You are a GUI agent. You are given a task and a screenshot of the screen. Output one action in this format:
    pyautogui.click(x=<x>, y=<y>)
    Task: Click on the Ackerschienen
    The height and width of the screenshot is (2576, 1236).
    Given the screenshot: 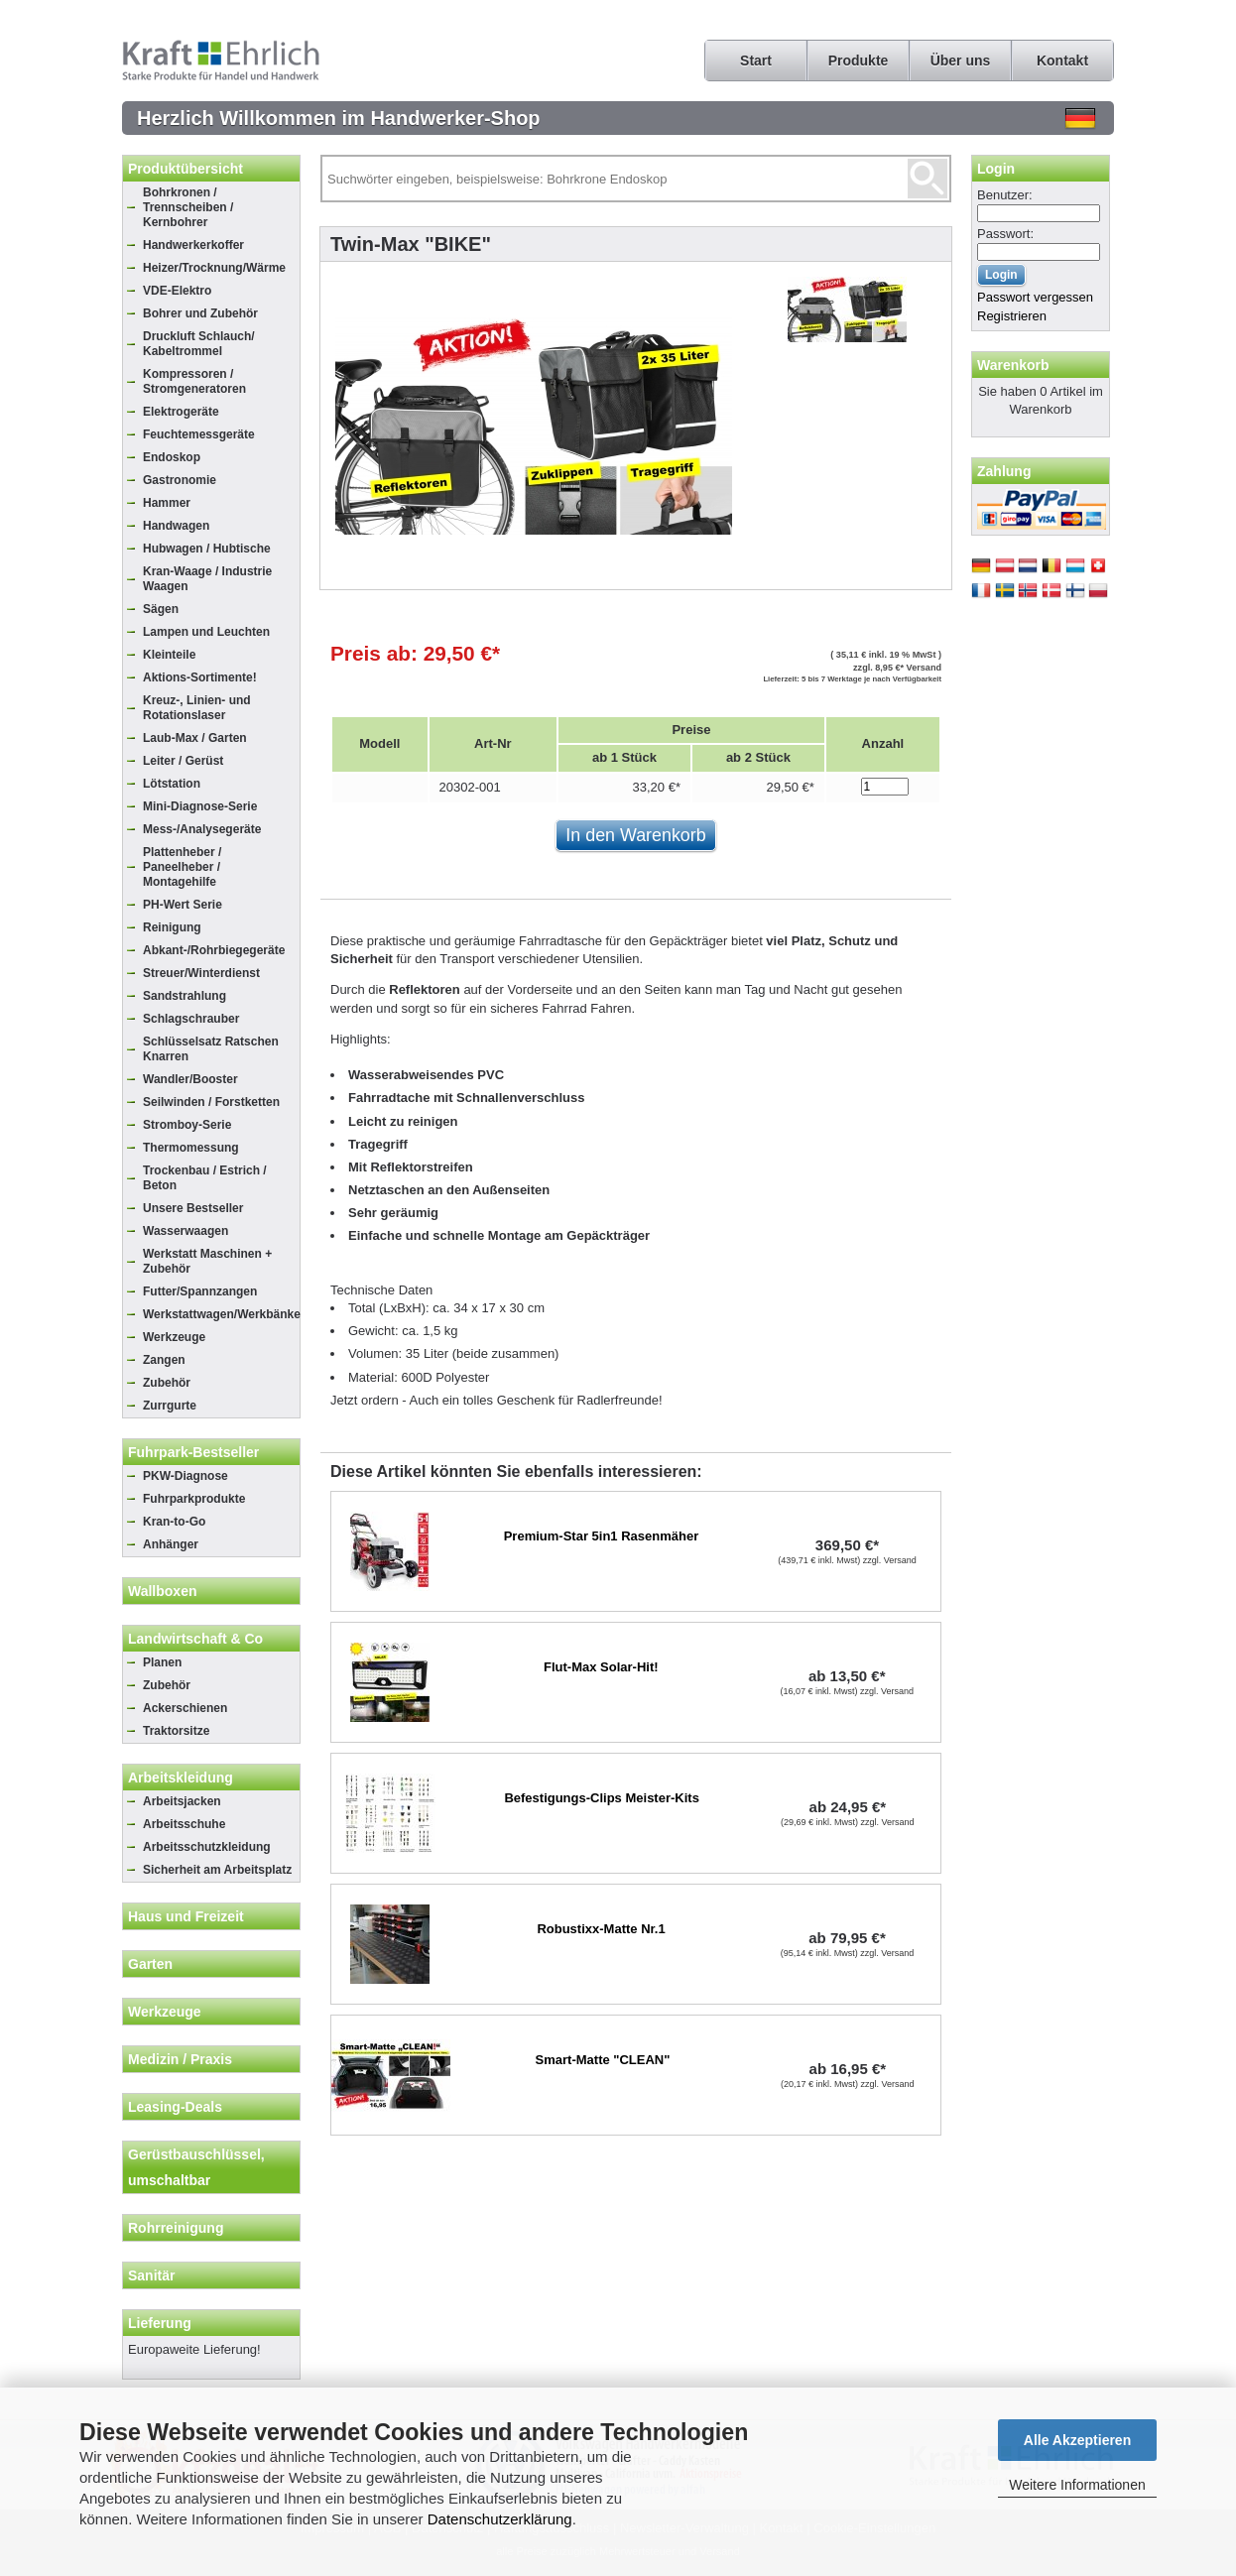 What is the action you would take?
    pyautogui.click(x=185, y=1708)
    